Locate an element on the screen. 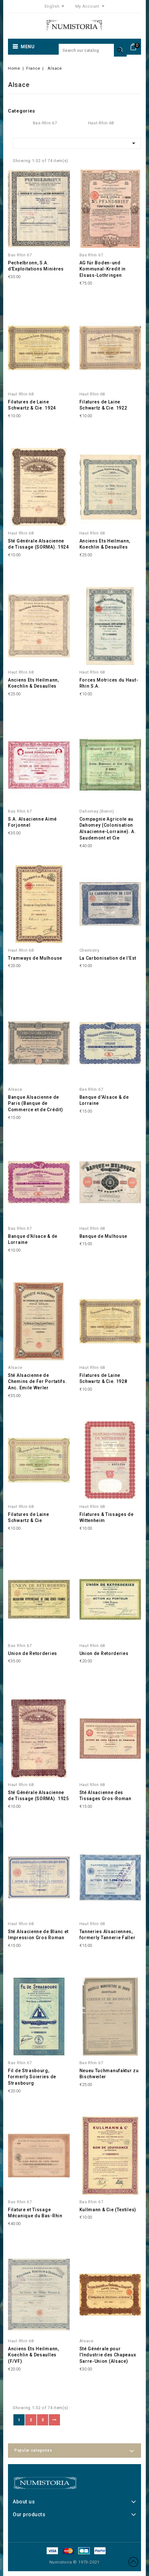  Kullmann & Cie (Textiles) is located at coordinates (108, 2209).